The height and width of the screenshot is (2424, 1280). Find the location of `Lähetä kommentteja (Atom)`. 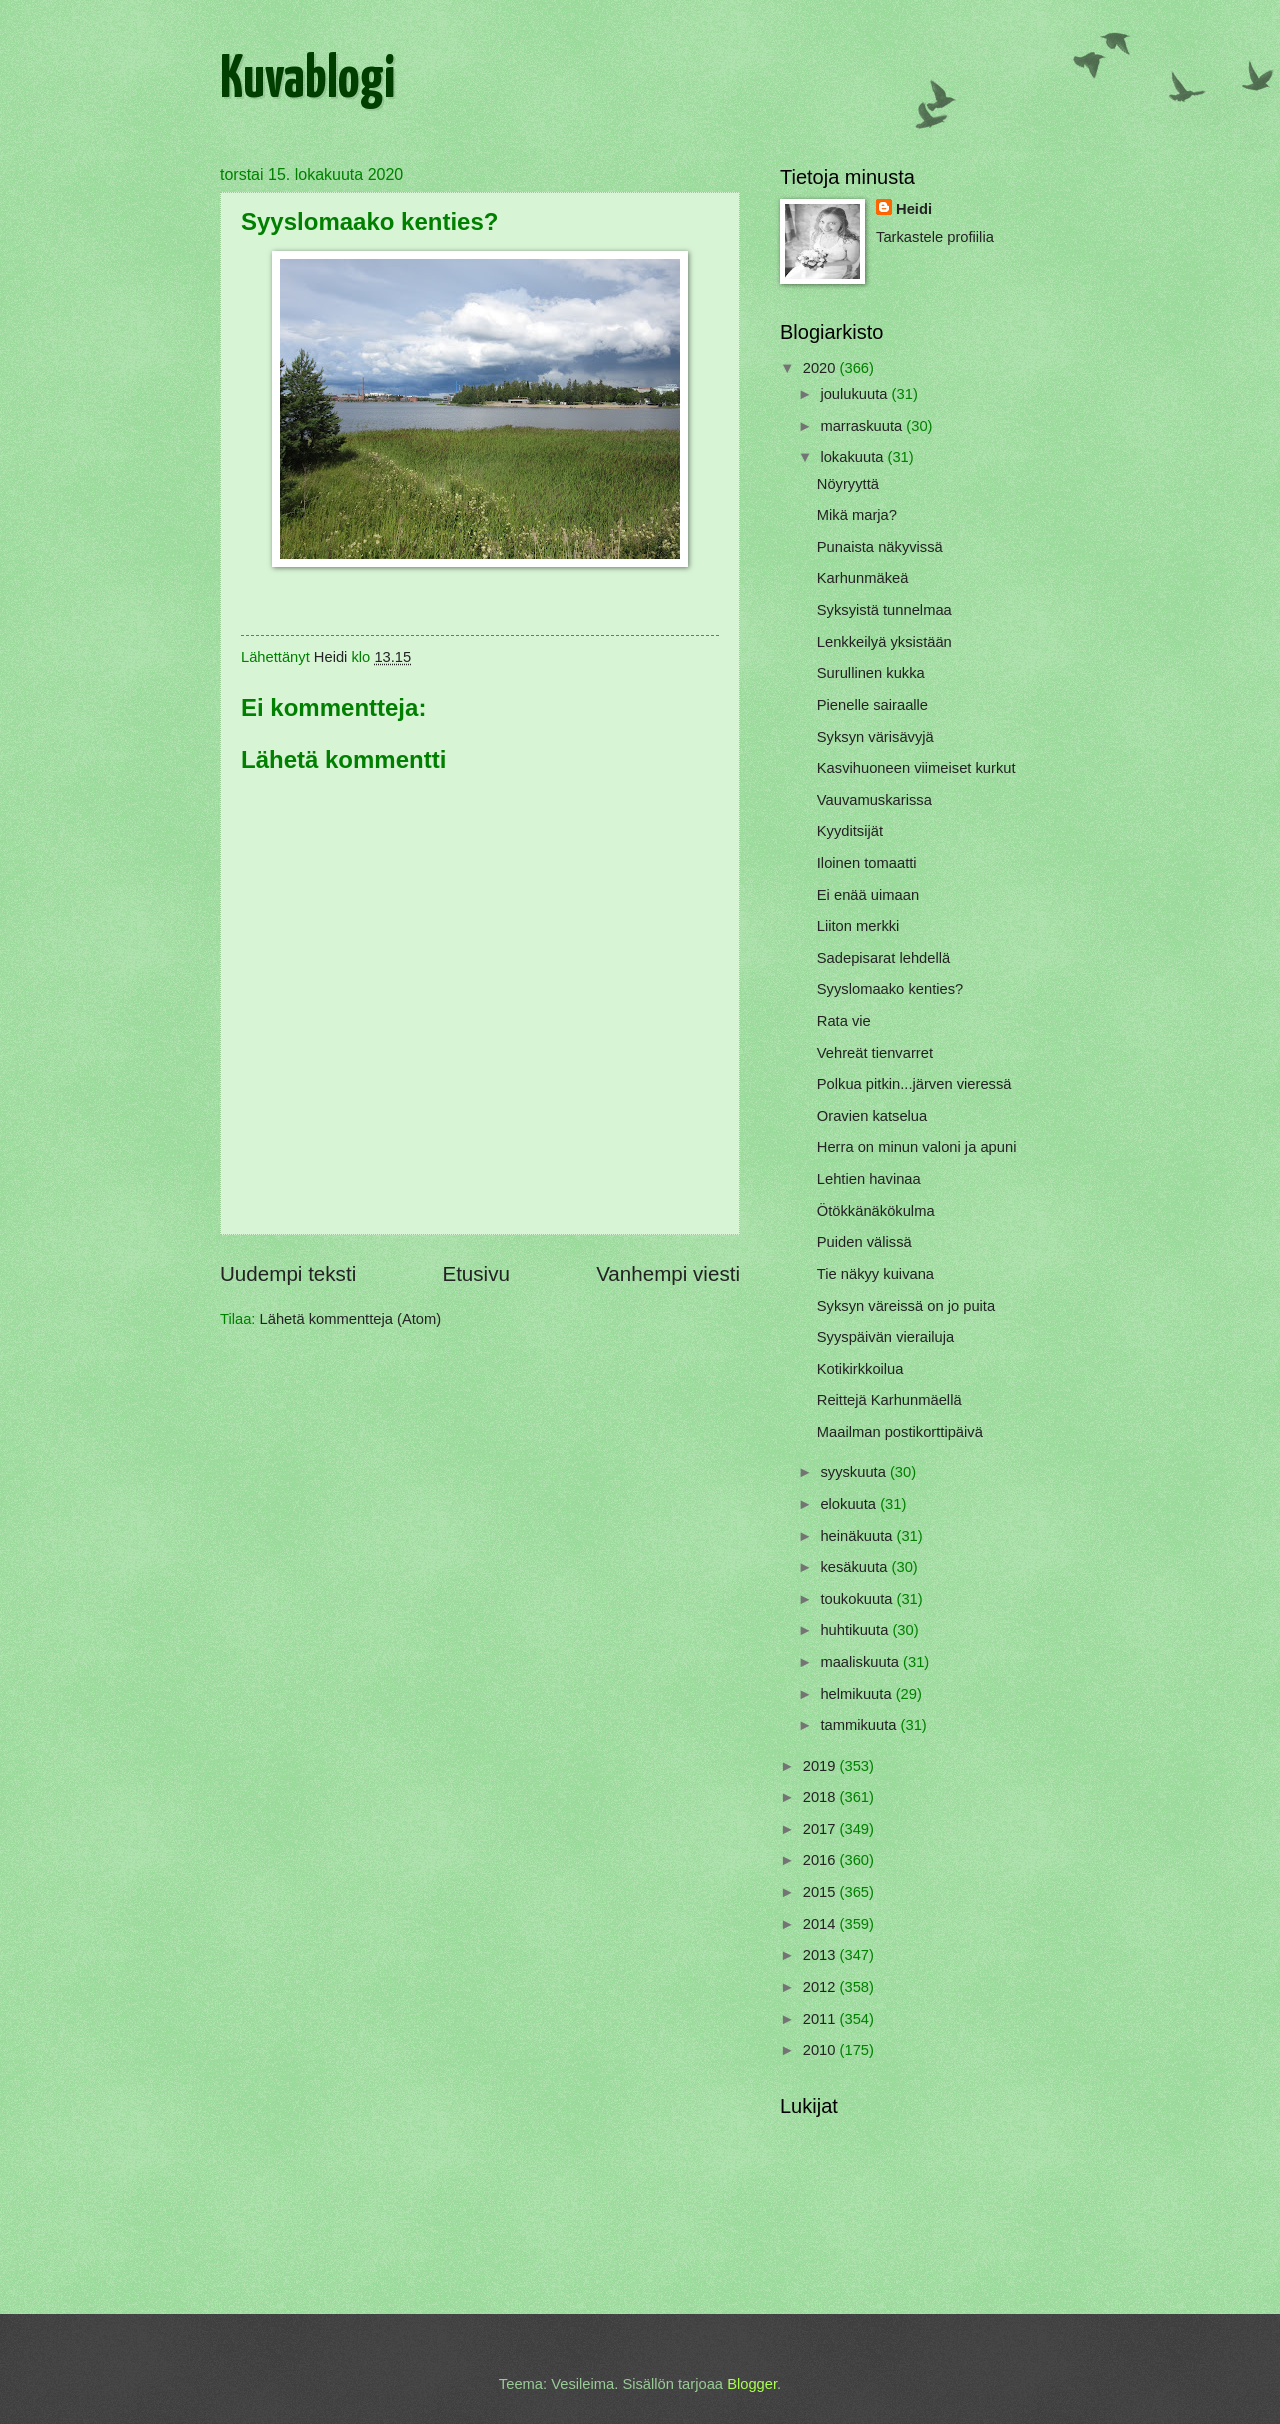

Lähetä kommentteja (Atom) is located at coordinates (351, 1319).